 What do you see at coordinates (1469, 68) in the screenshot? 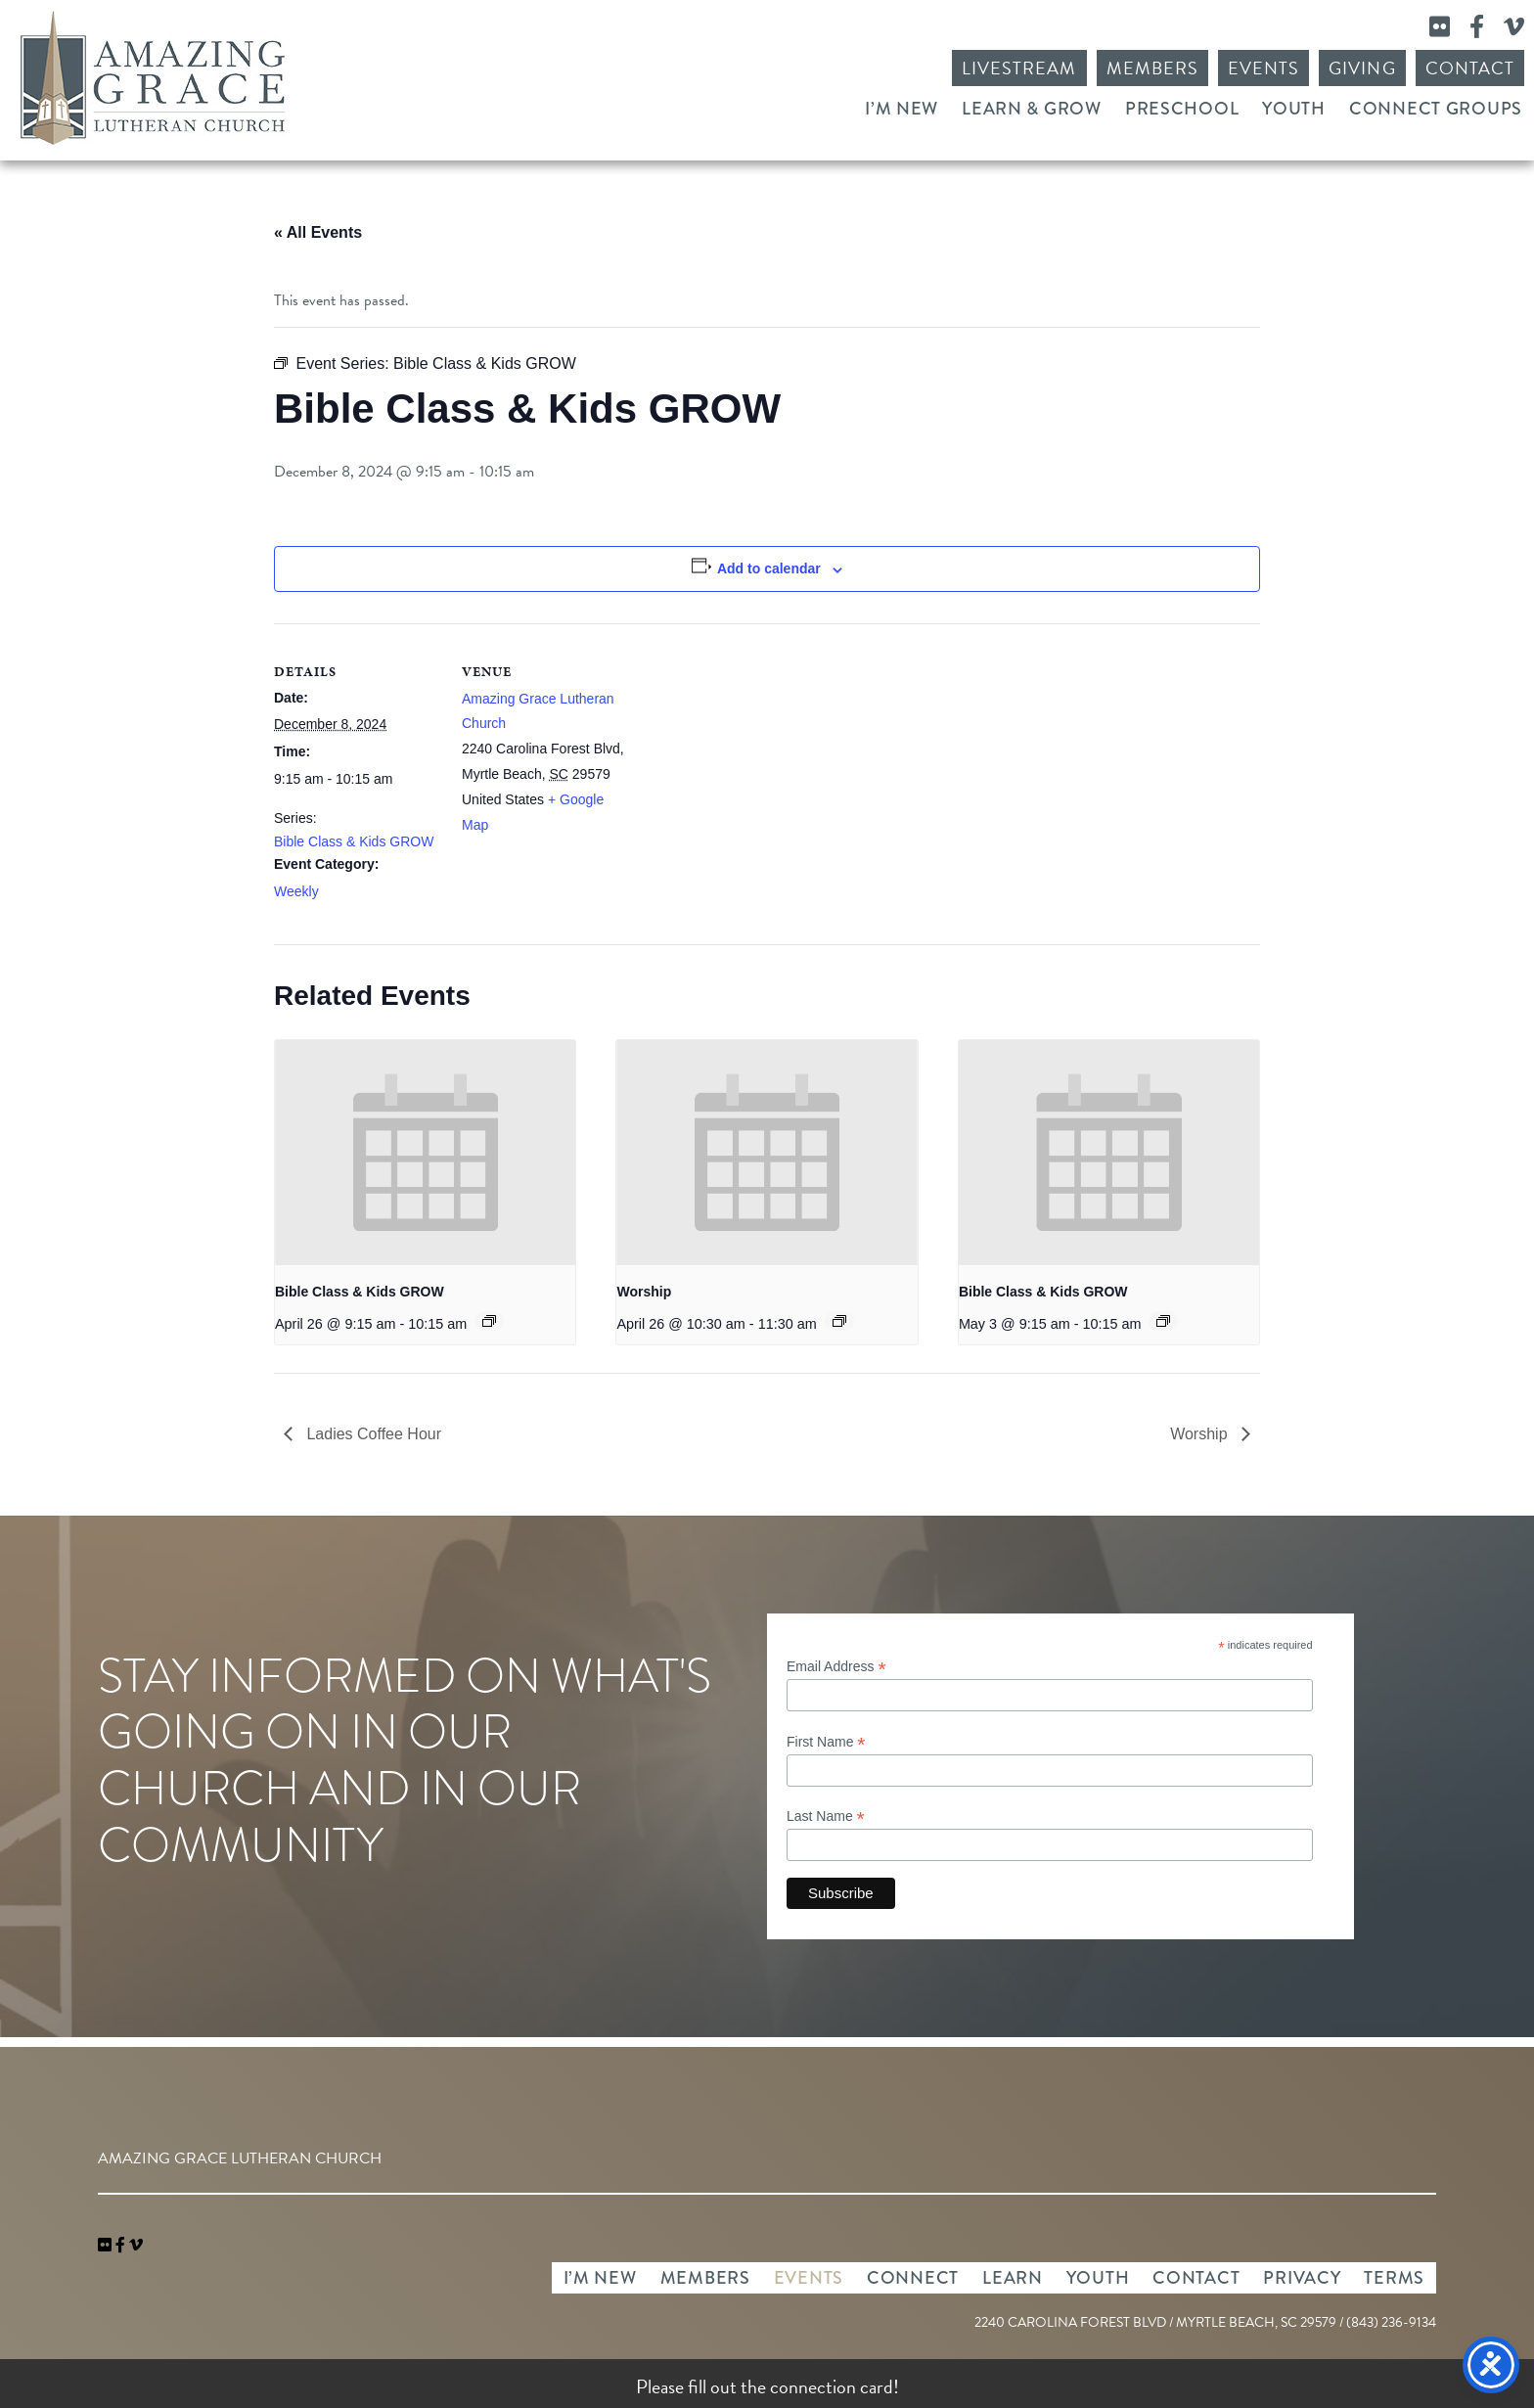
I see `Contact` at bounding box center [1469, 68].